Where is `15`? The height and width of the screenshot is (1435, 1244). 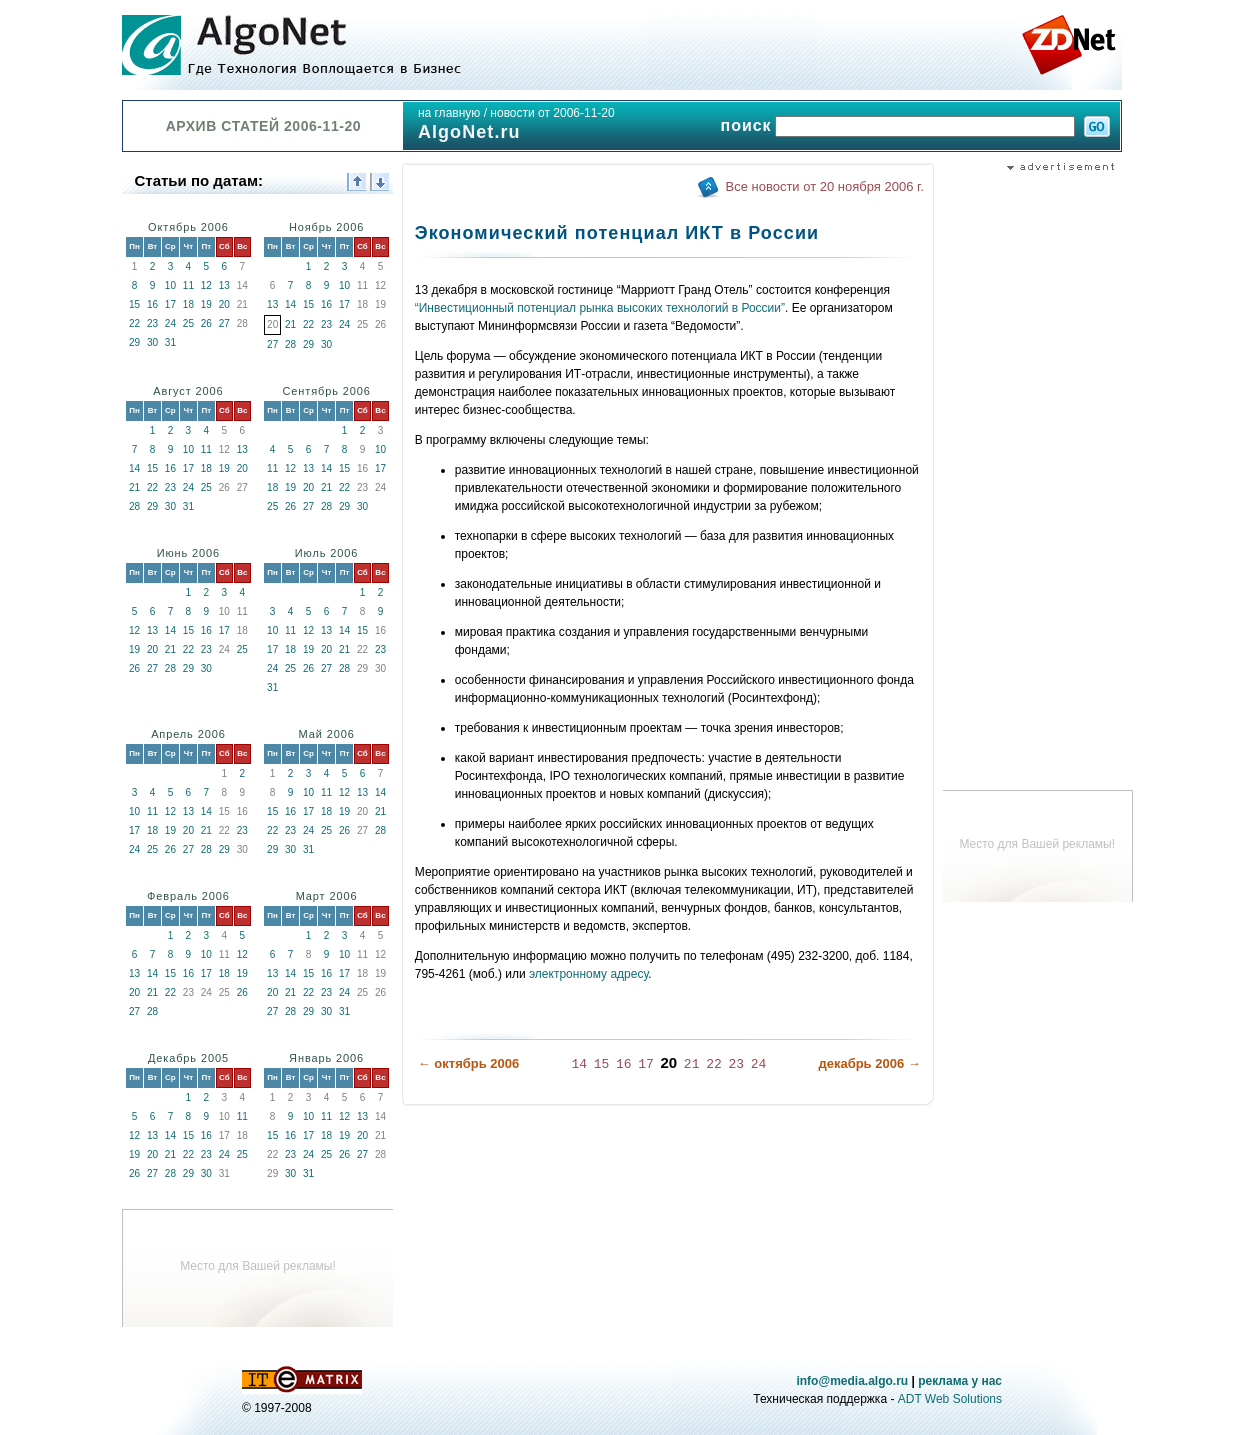
15 is located at coordinates (134, 304).